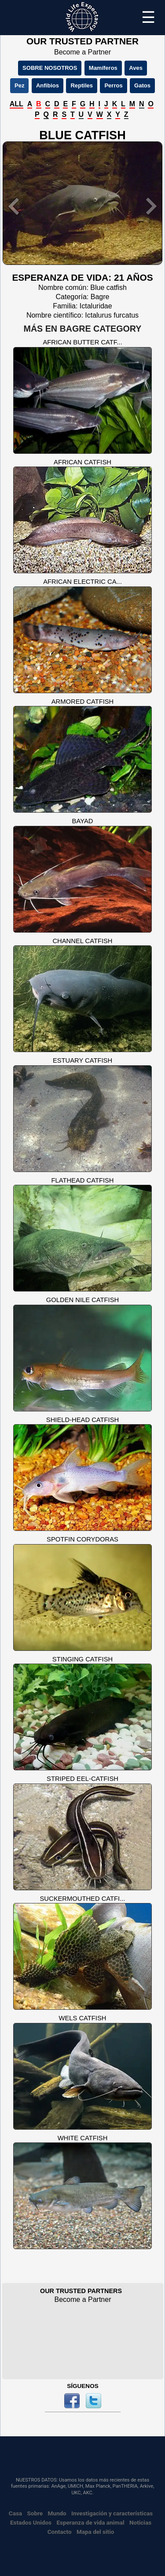  What do you see at coordinates (47, 85) in the screenshot?
I see `Anfibios` at bounding box center [47, 85].